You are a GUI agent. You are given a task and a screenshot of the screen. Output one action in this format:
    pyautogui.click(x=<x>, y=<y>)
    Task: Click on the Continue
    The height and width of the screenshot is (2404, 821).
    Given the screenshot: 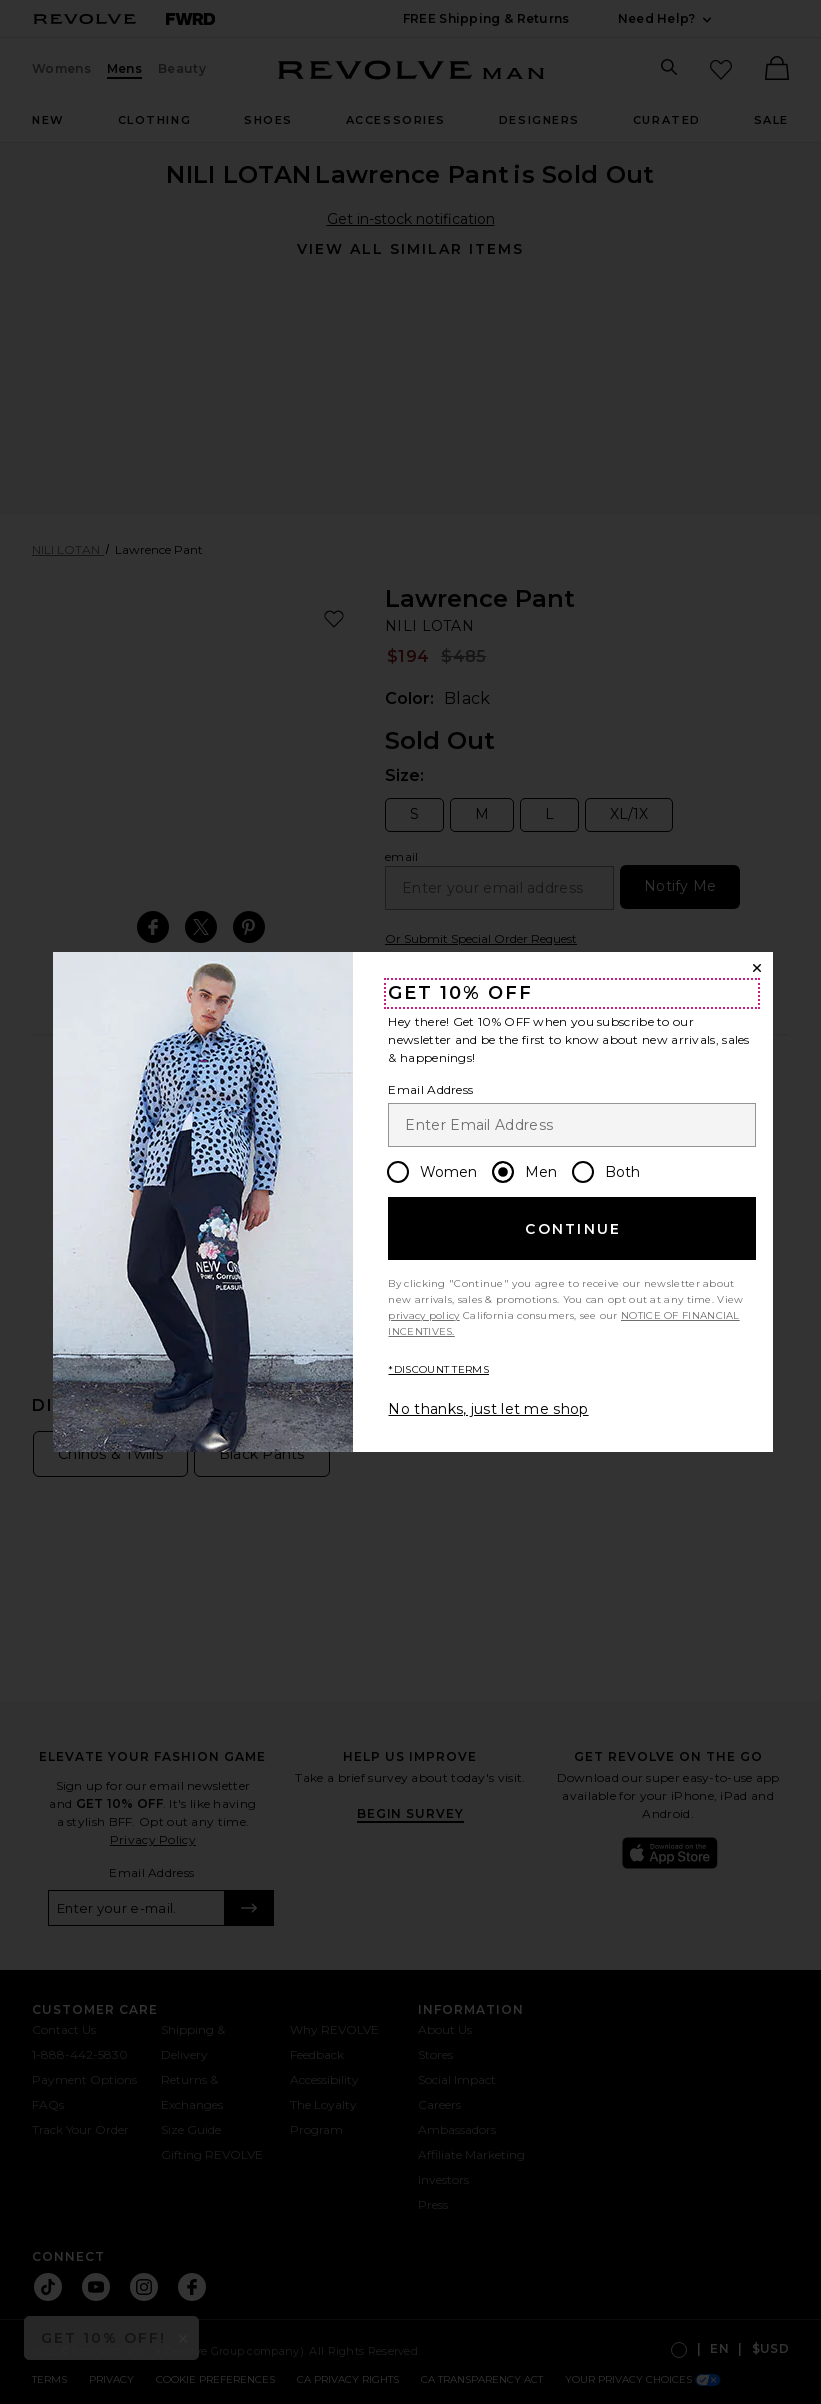 What is the action you would take?
    pyautogui.click(x=573, y=1229)
    